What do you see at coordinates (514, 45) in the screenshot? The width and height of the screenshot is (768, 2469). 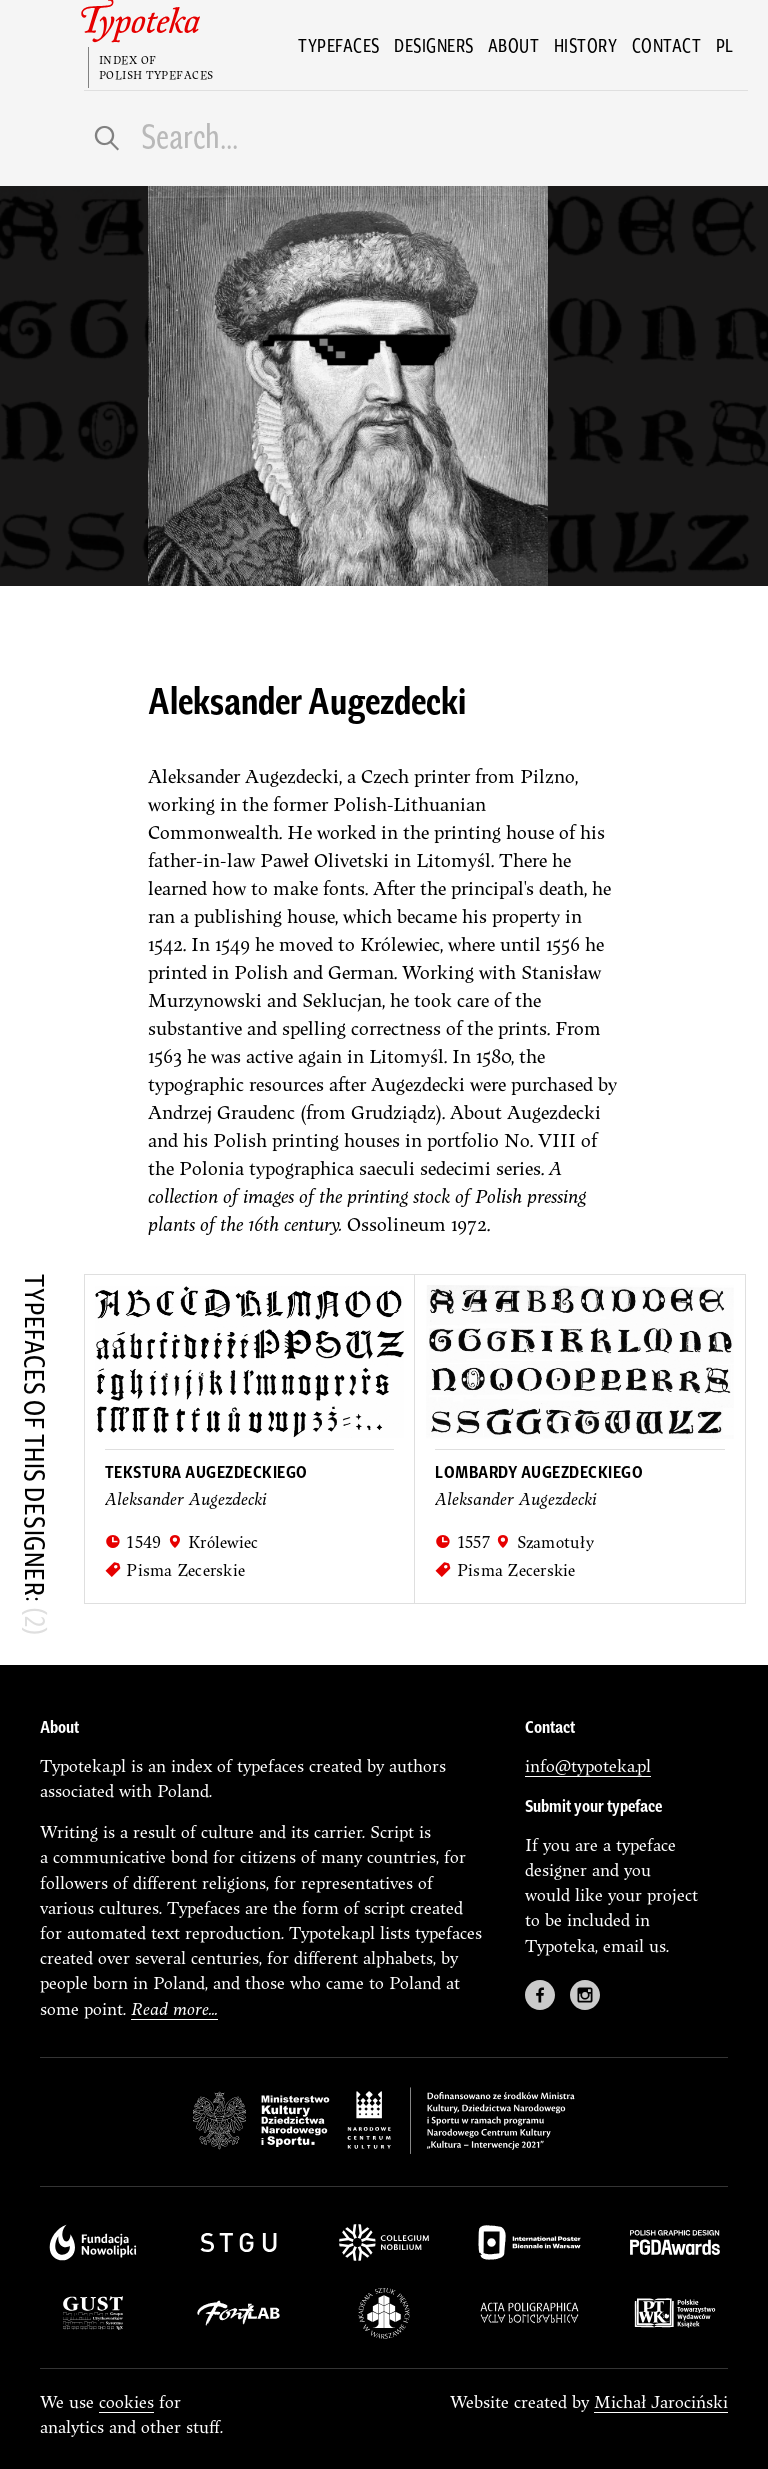 I see `About` at bounding box center [514, 45].